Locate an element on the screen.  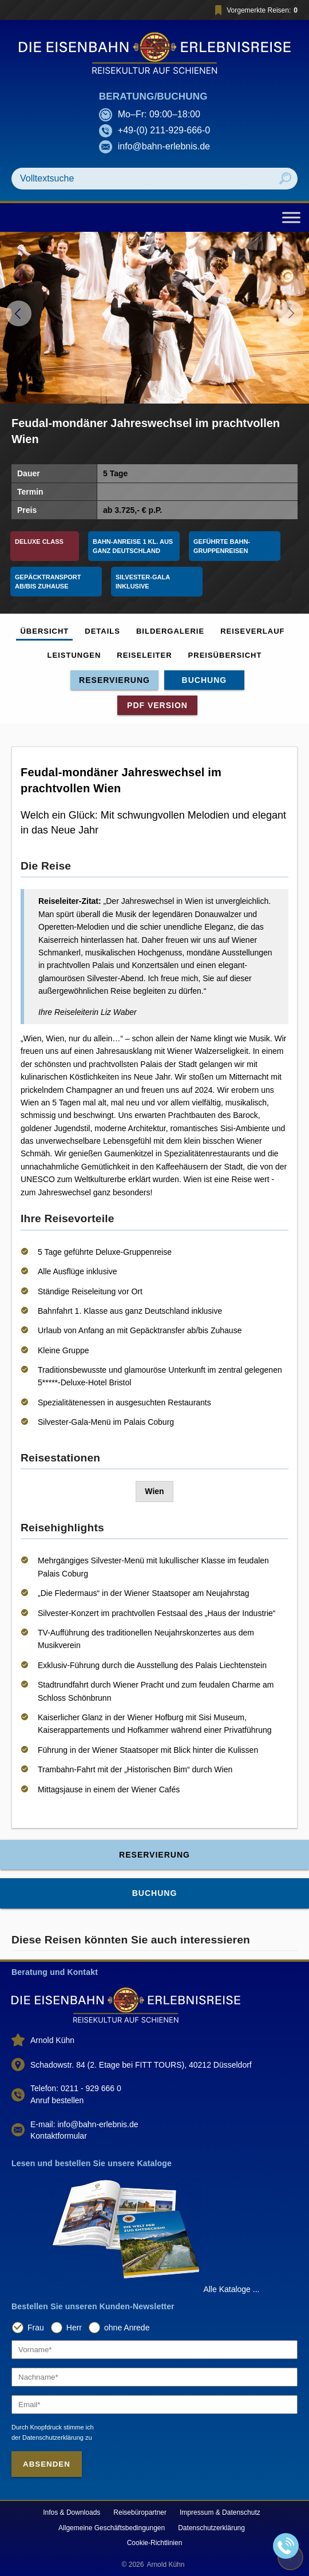
Kontaktformular is located at coordinates (58, 2135).